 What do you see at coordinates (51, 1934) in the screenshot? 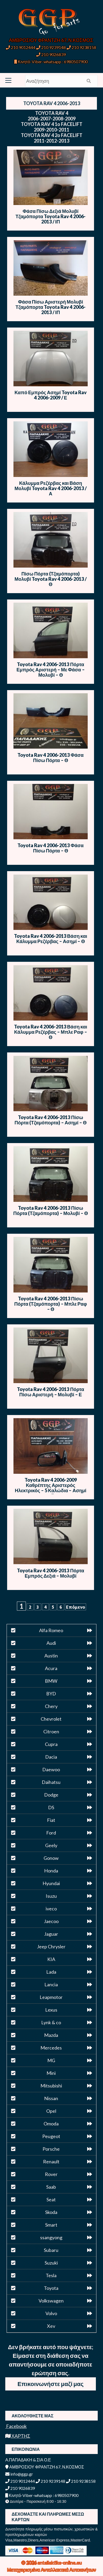
I see `Jaguar` at bounding box center [51, 1934].